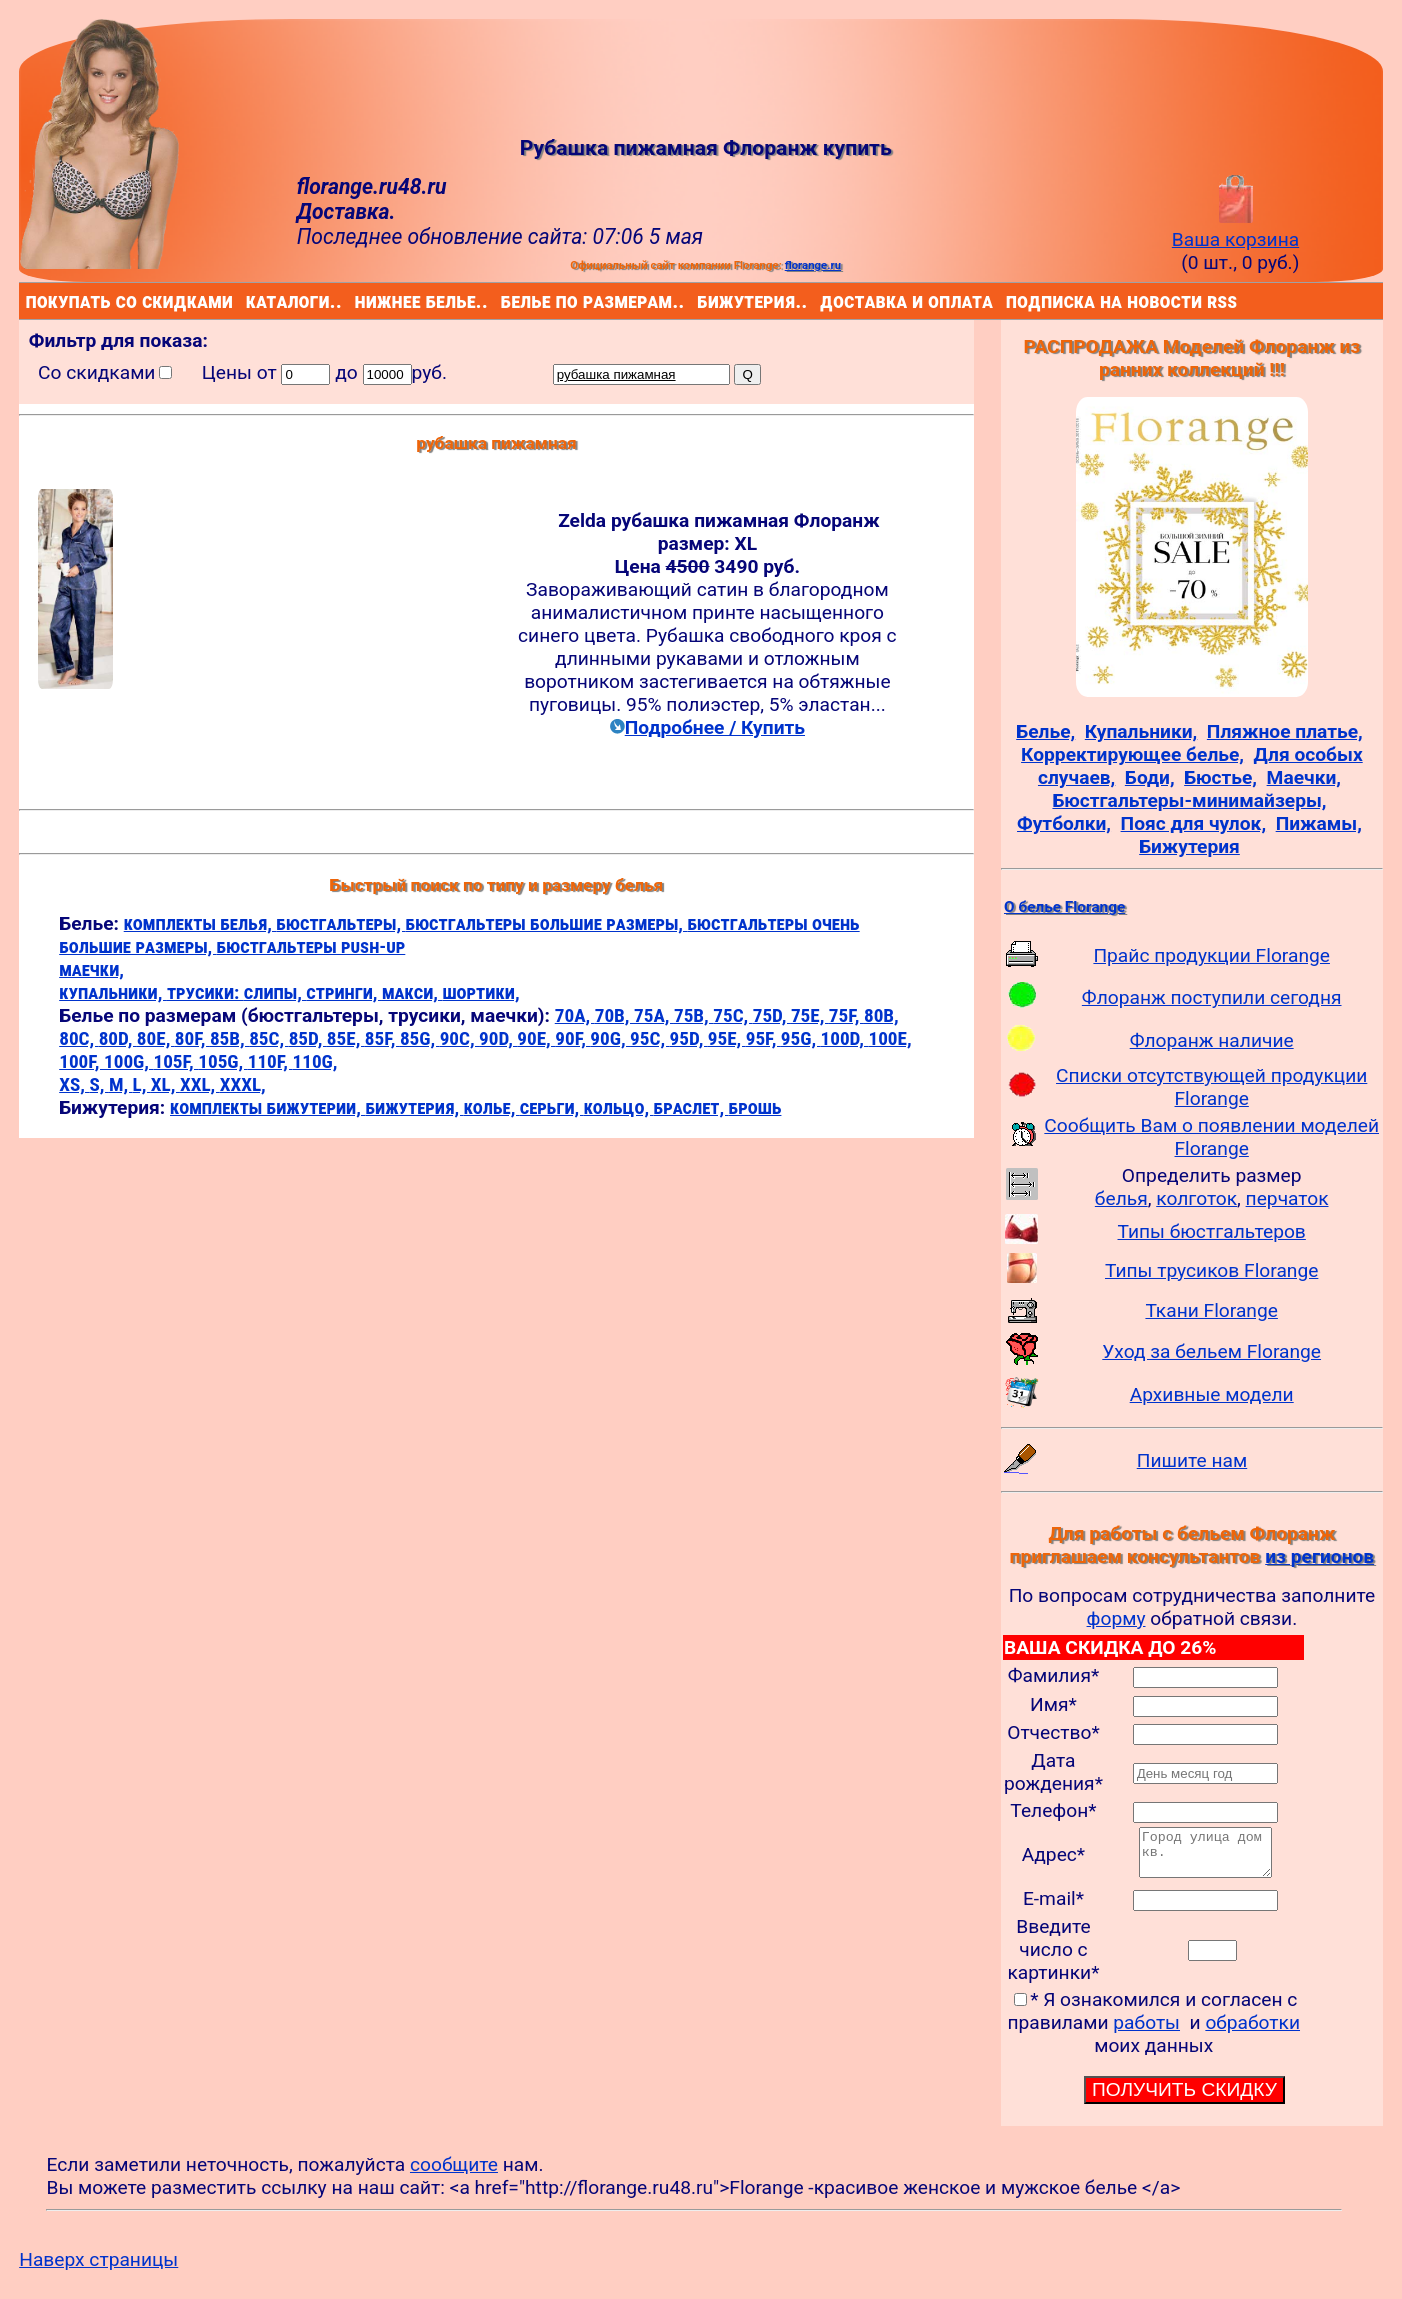 This screenshot has width=1402, height=2299. What do you see at coordinates (480, 992) in the screenshot?
I see `шортики,` at bounding box center [480, 992].